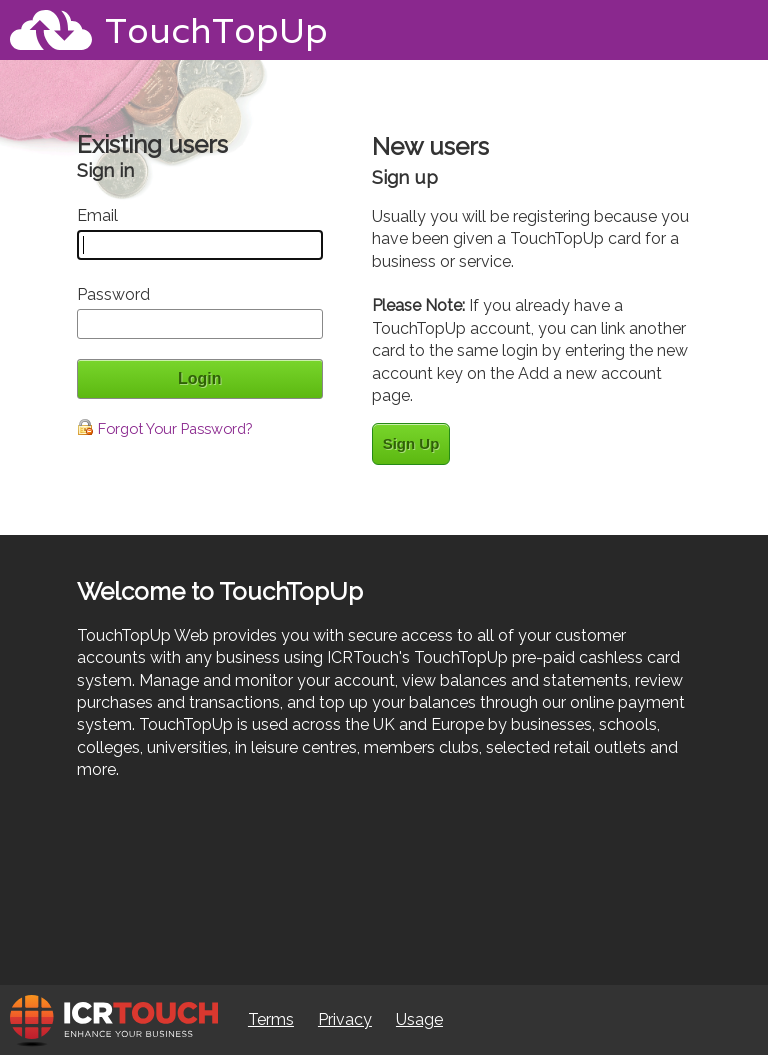 Image resolution: width=768 pixels, height=1055 pixels. I want to click on Terms, so click(271, 1019).